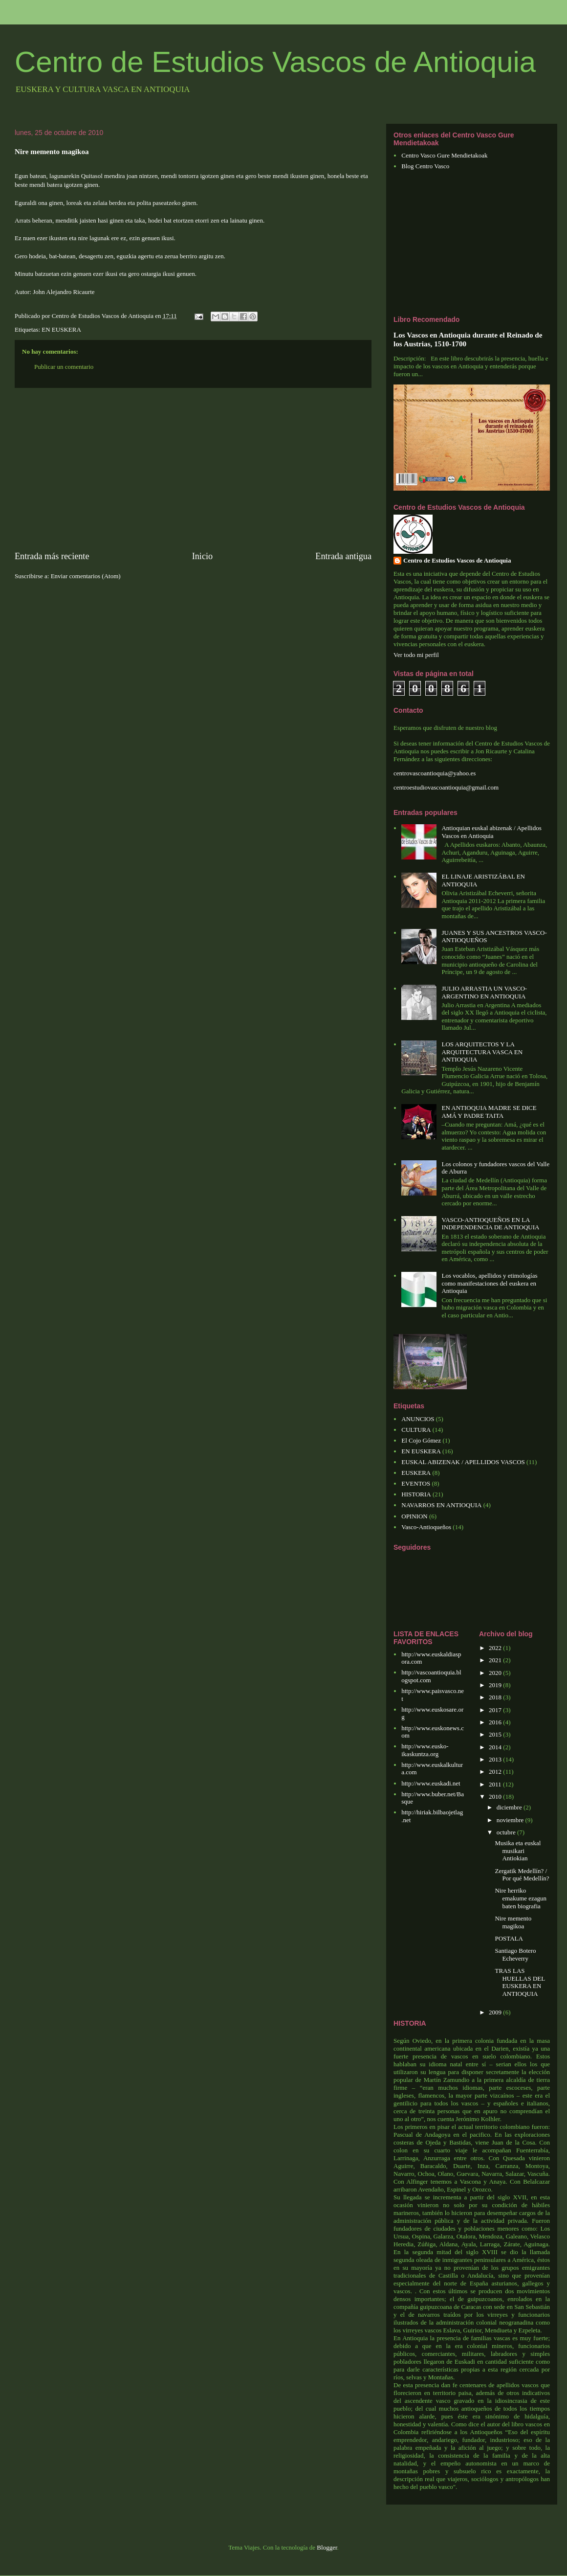 The image size is (567, 2576). Describe the element at coordinates (463, 1462) in the screenshot. I see `EUSKAL ABIZENAK / APELLIDOS VASCOS` at that location.